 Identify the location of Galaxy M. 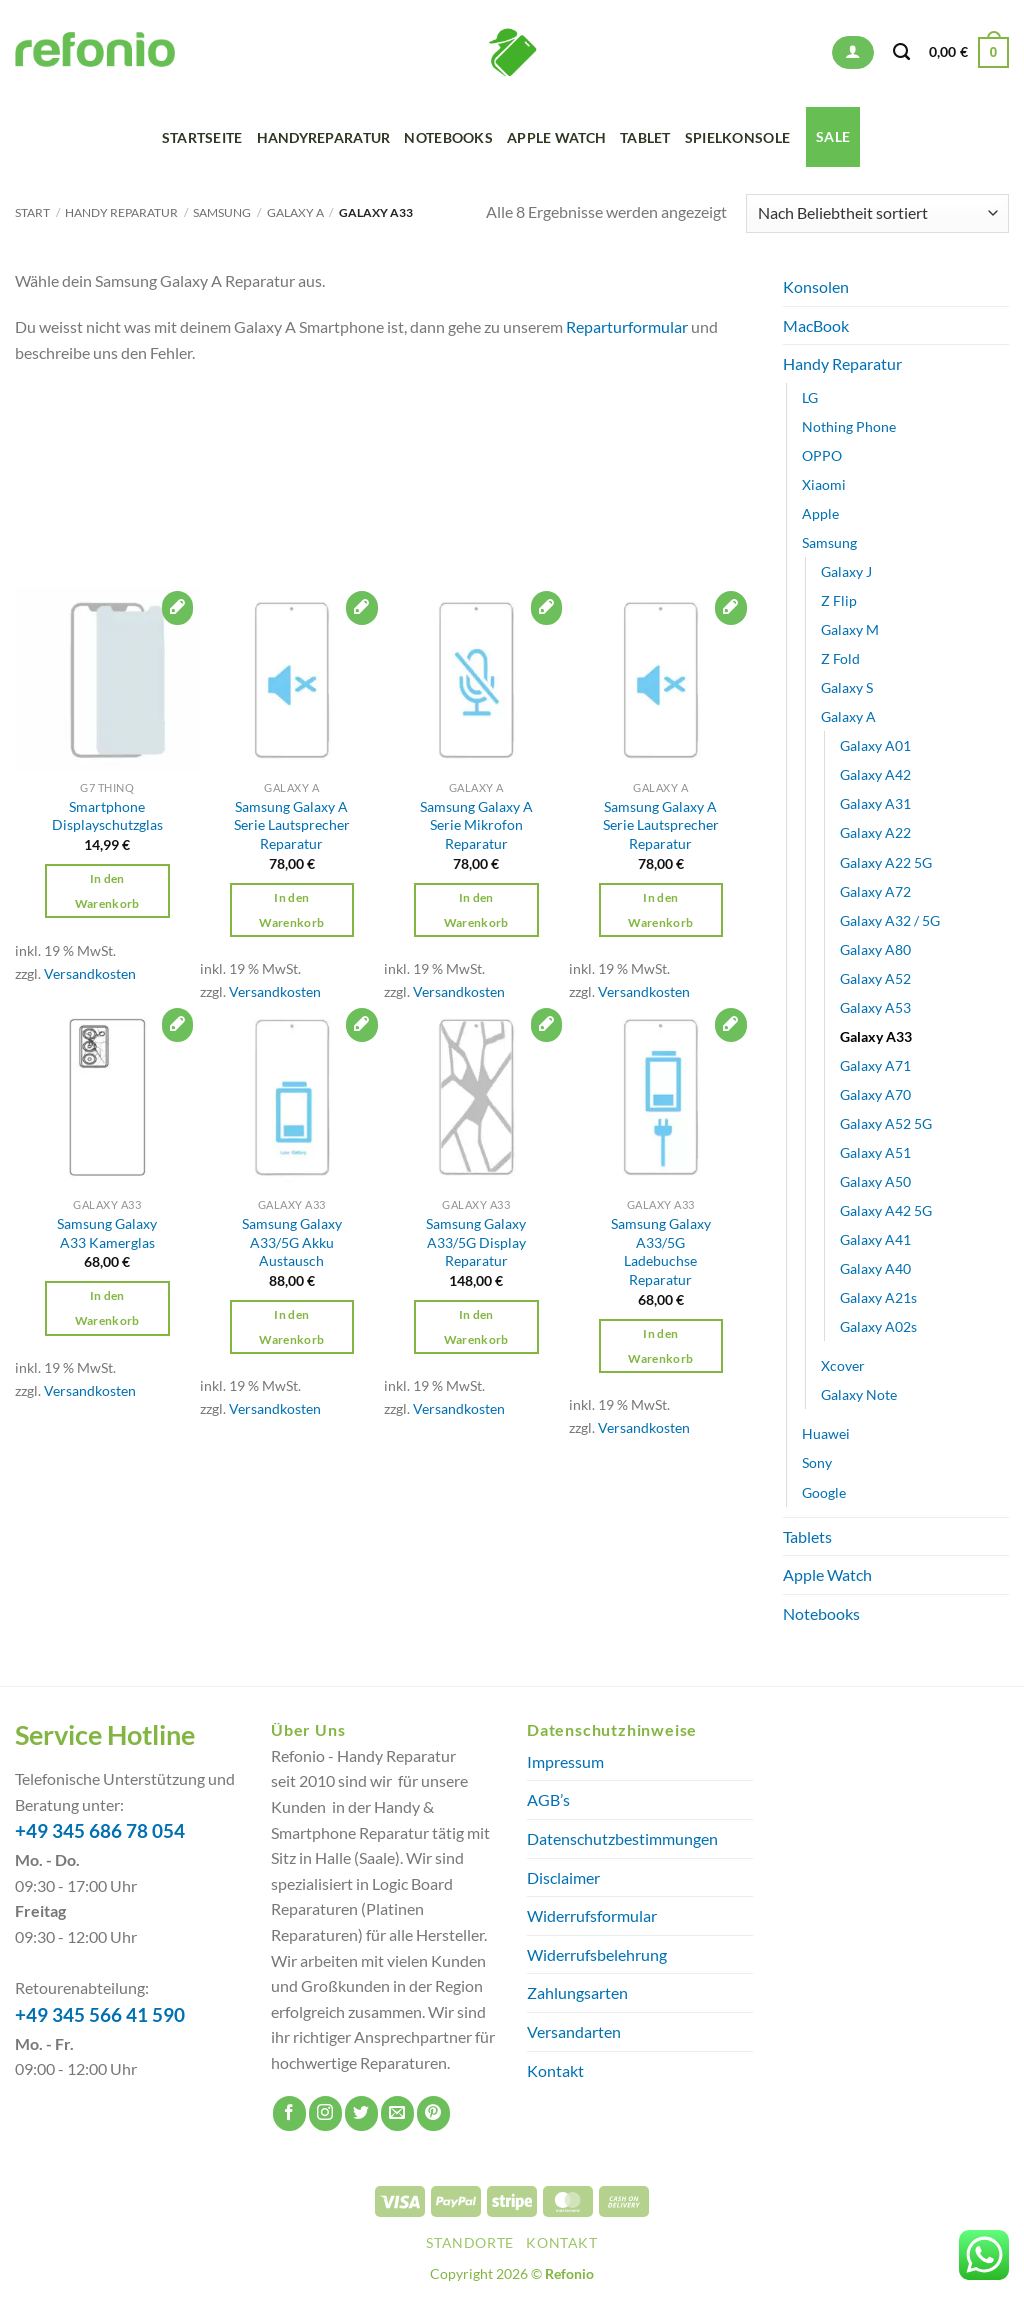
(850, 629).